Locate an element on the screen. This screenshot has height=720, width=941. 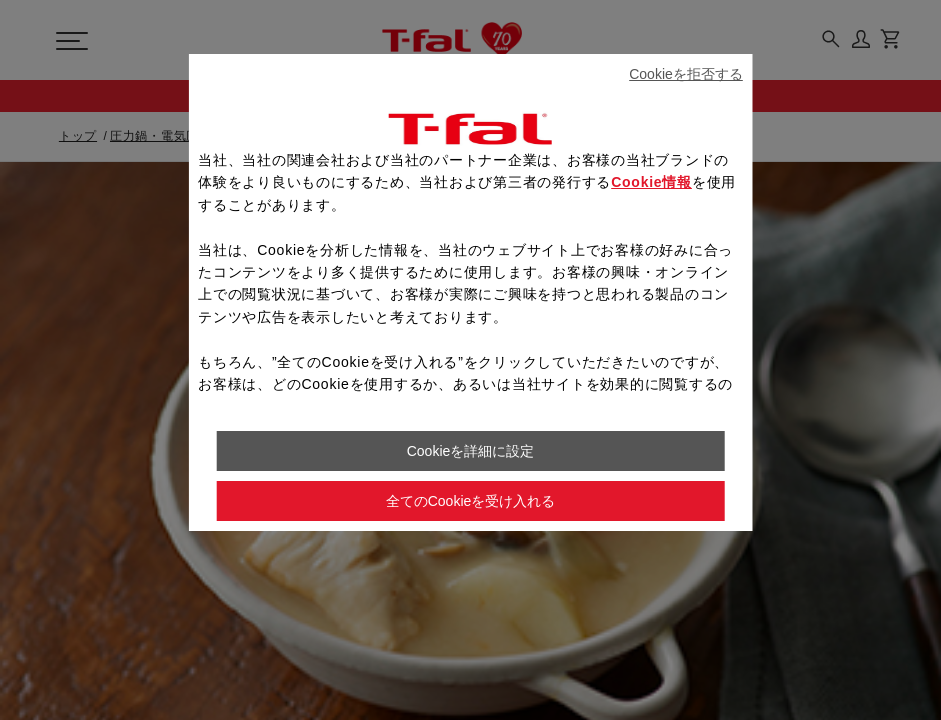
全てのCookieを受け入れる is located at coordinates (471, 501).